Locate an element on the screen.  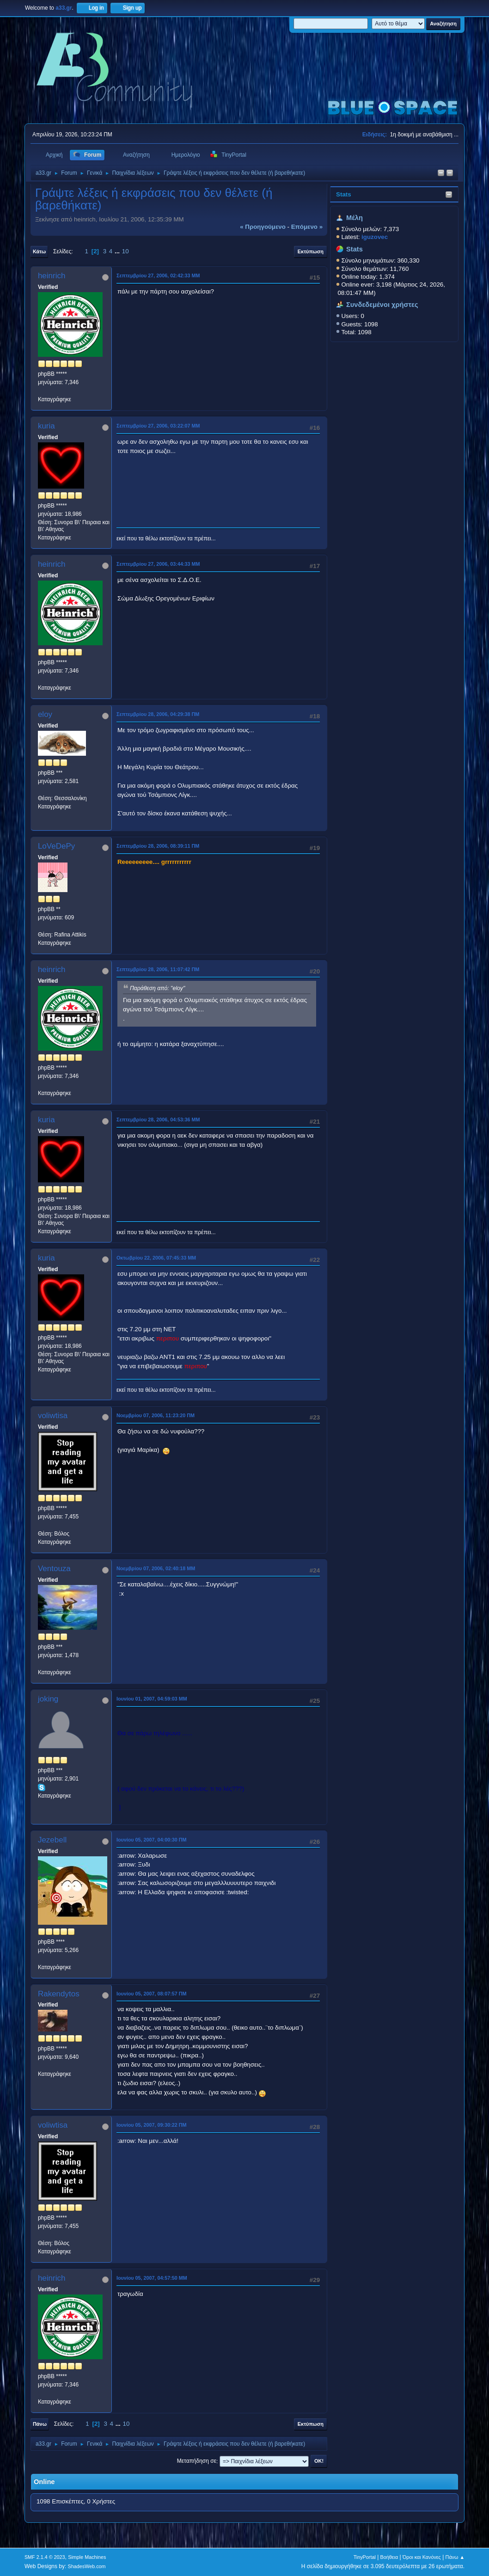
Rakendytos is located at coordinates (58, 1993).